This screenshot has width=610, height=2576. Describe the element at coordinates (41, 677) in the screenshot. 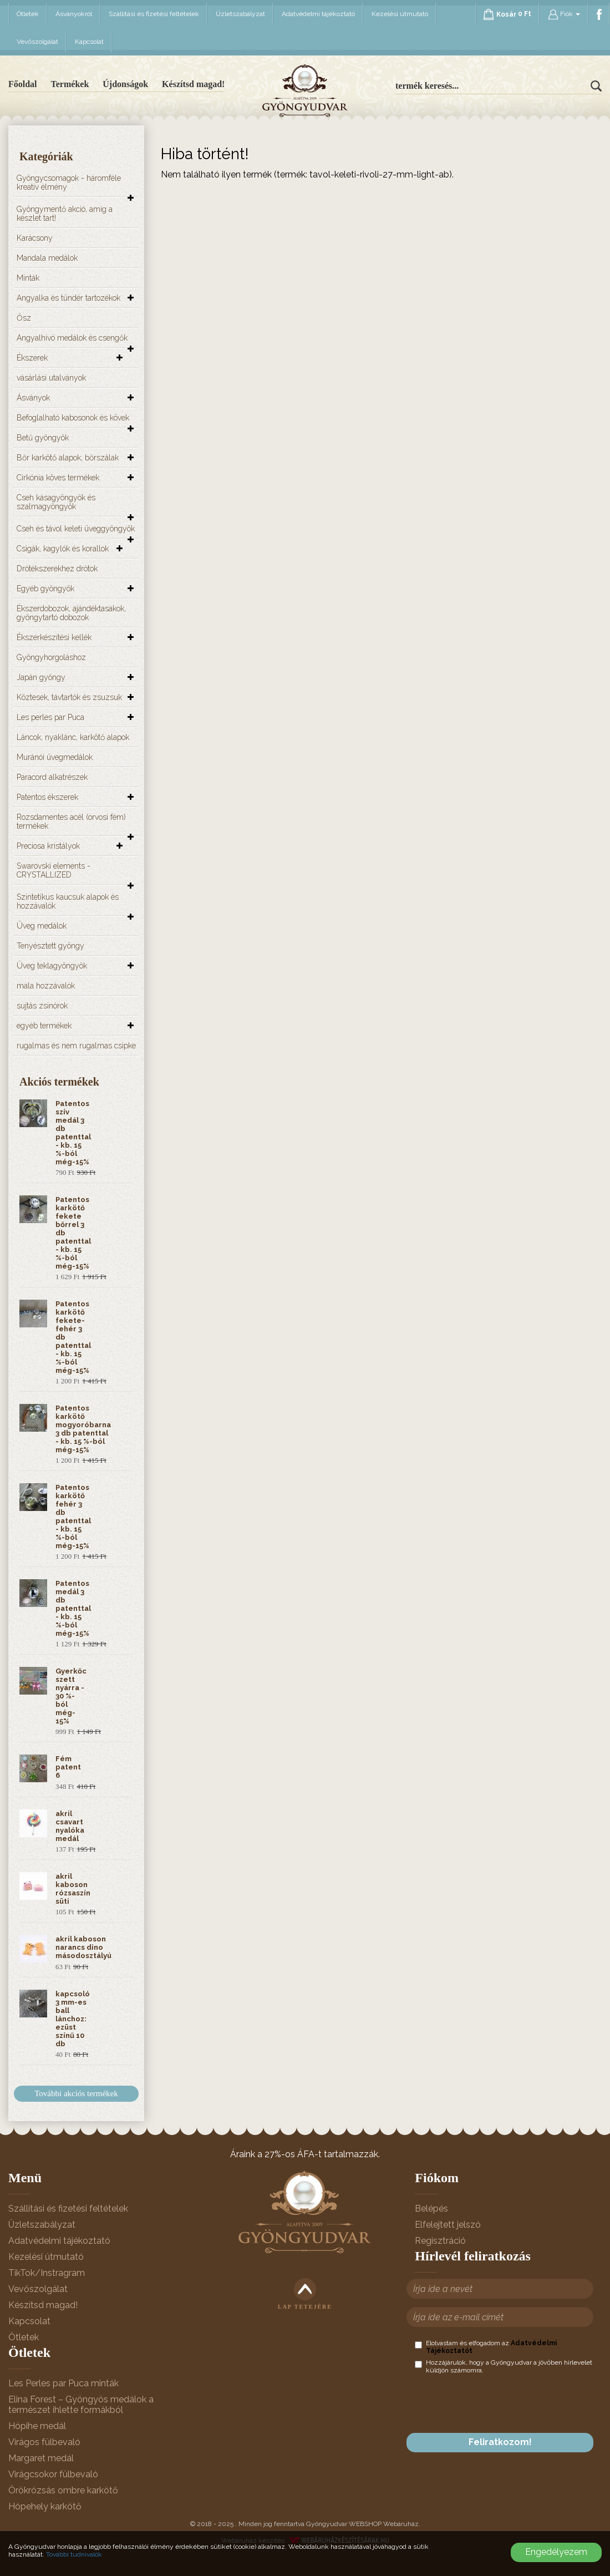

I see `Japán gyöngy` at that location.